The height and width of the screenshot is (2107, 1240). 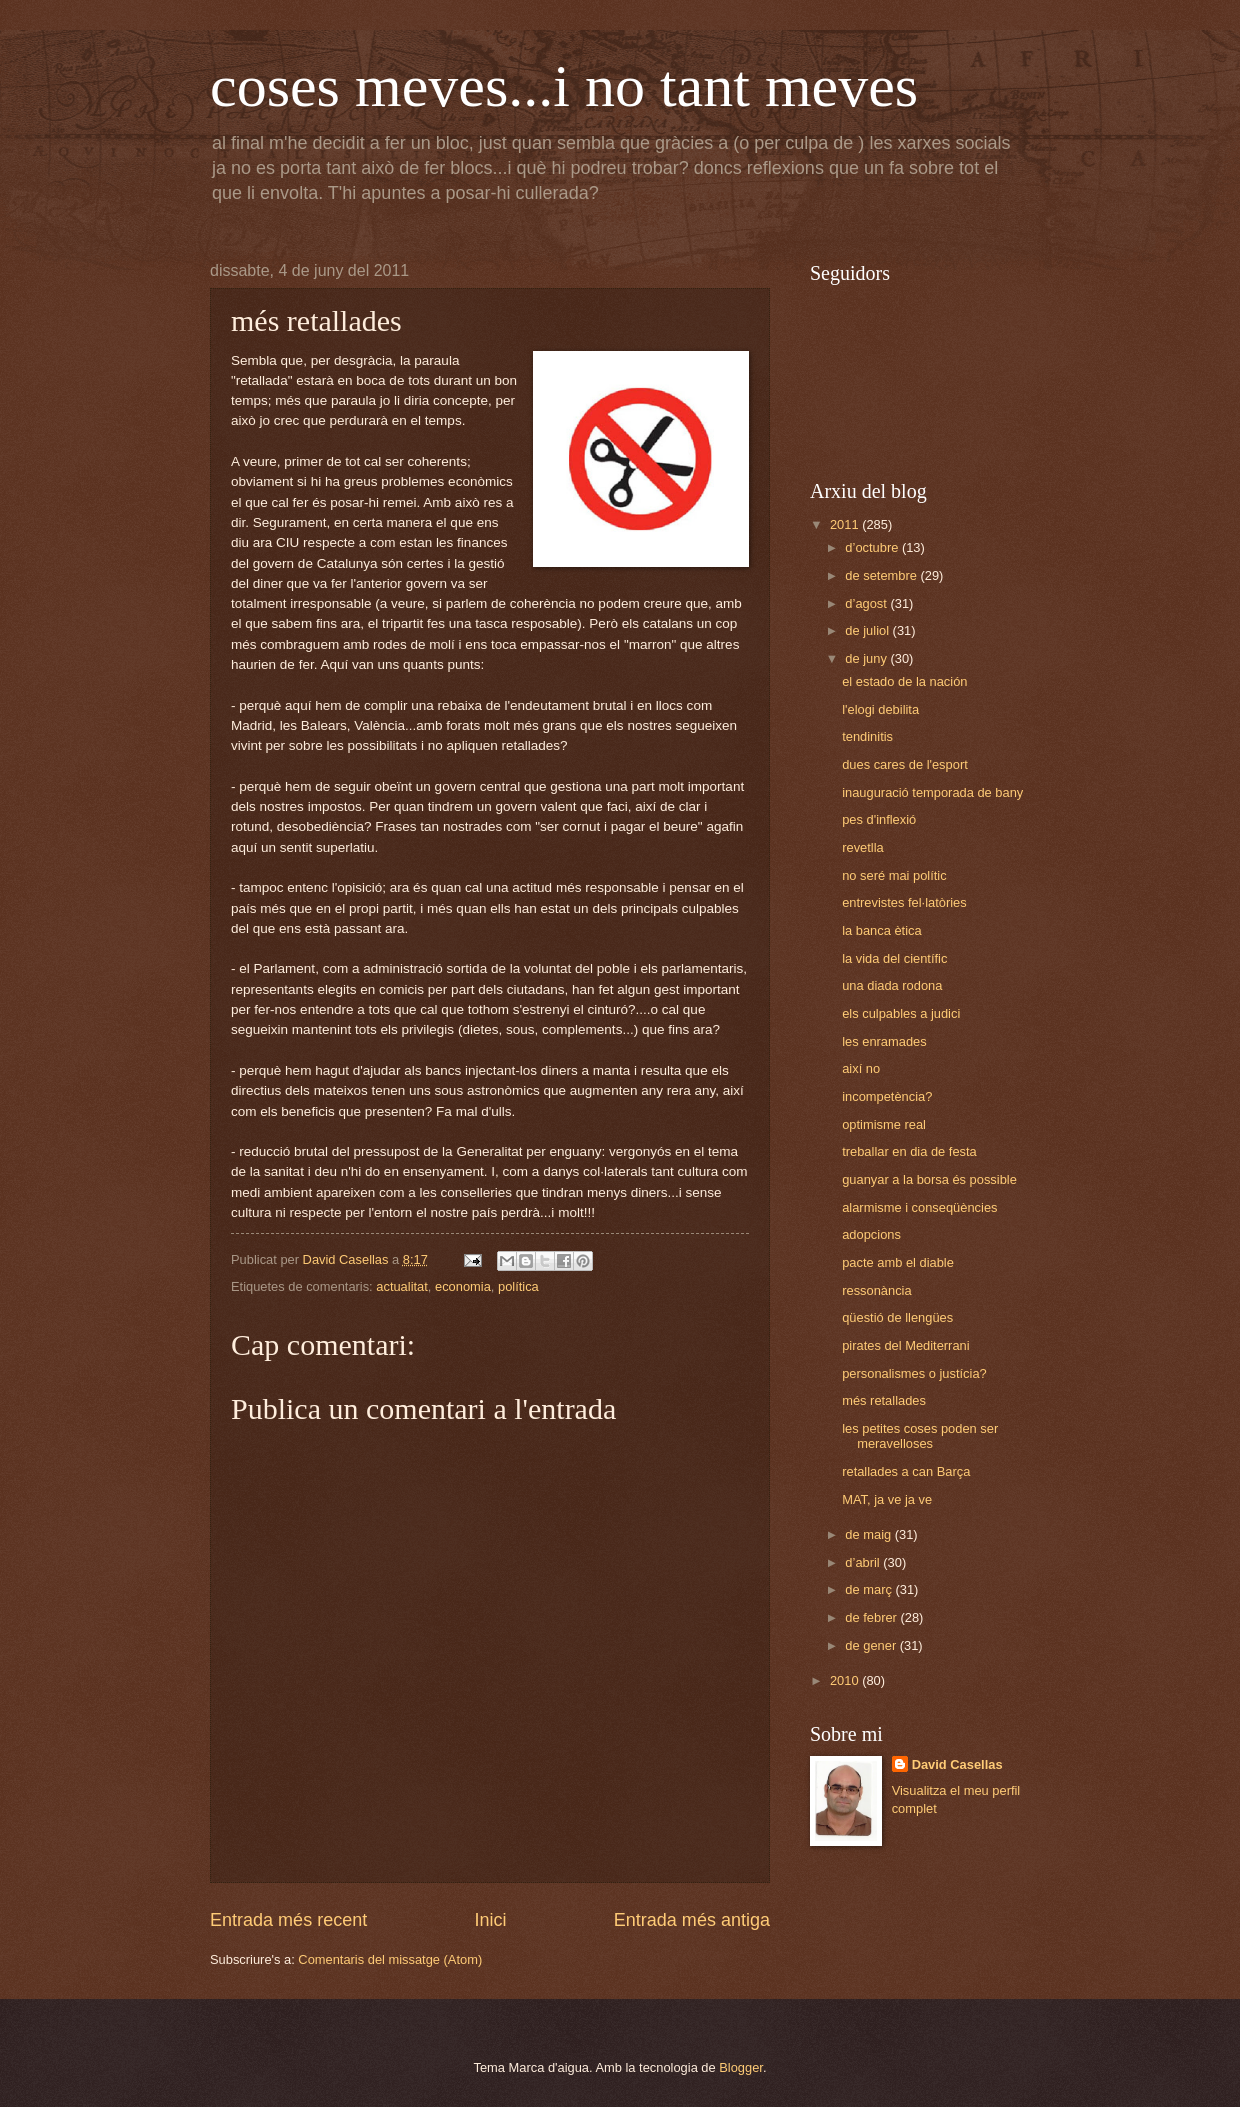 What do you see at coordinates (868, 630) in the screenshot?
I see `de juliol` at bounding box center [868, 630].